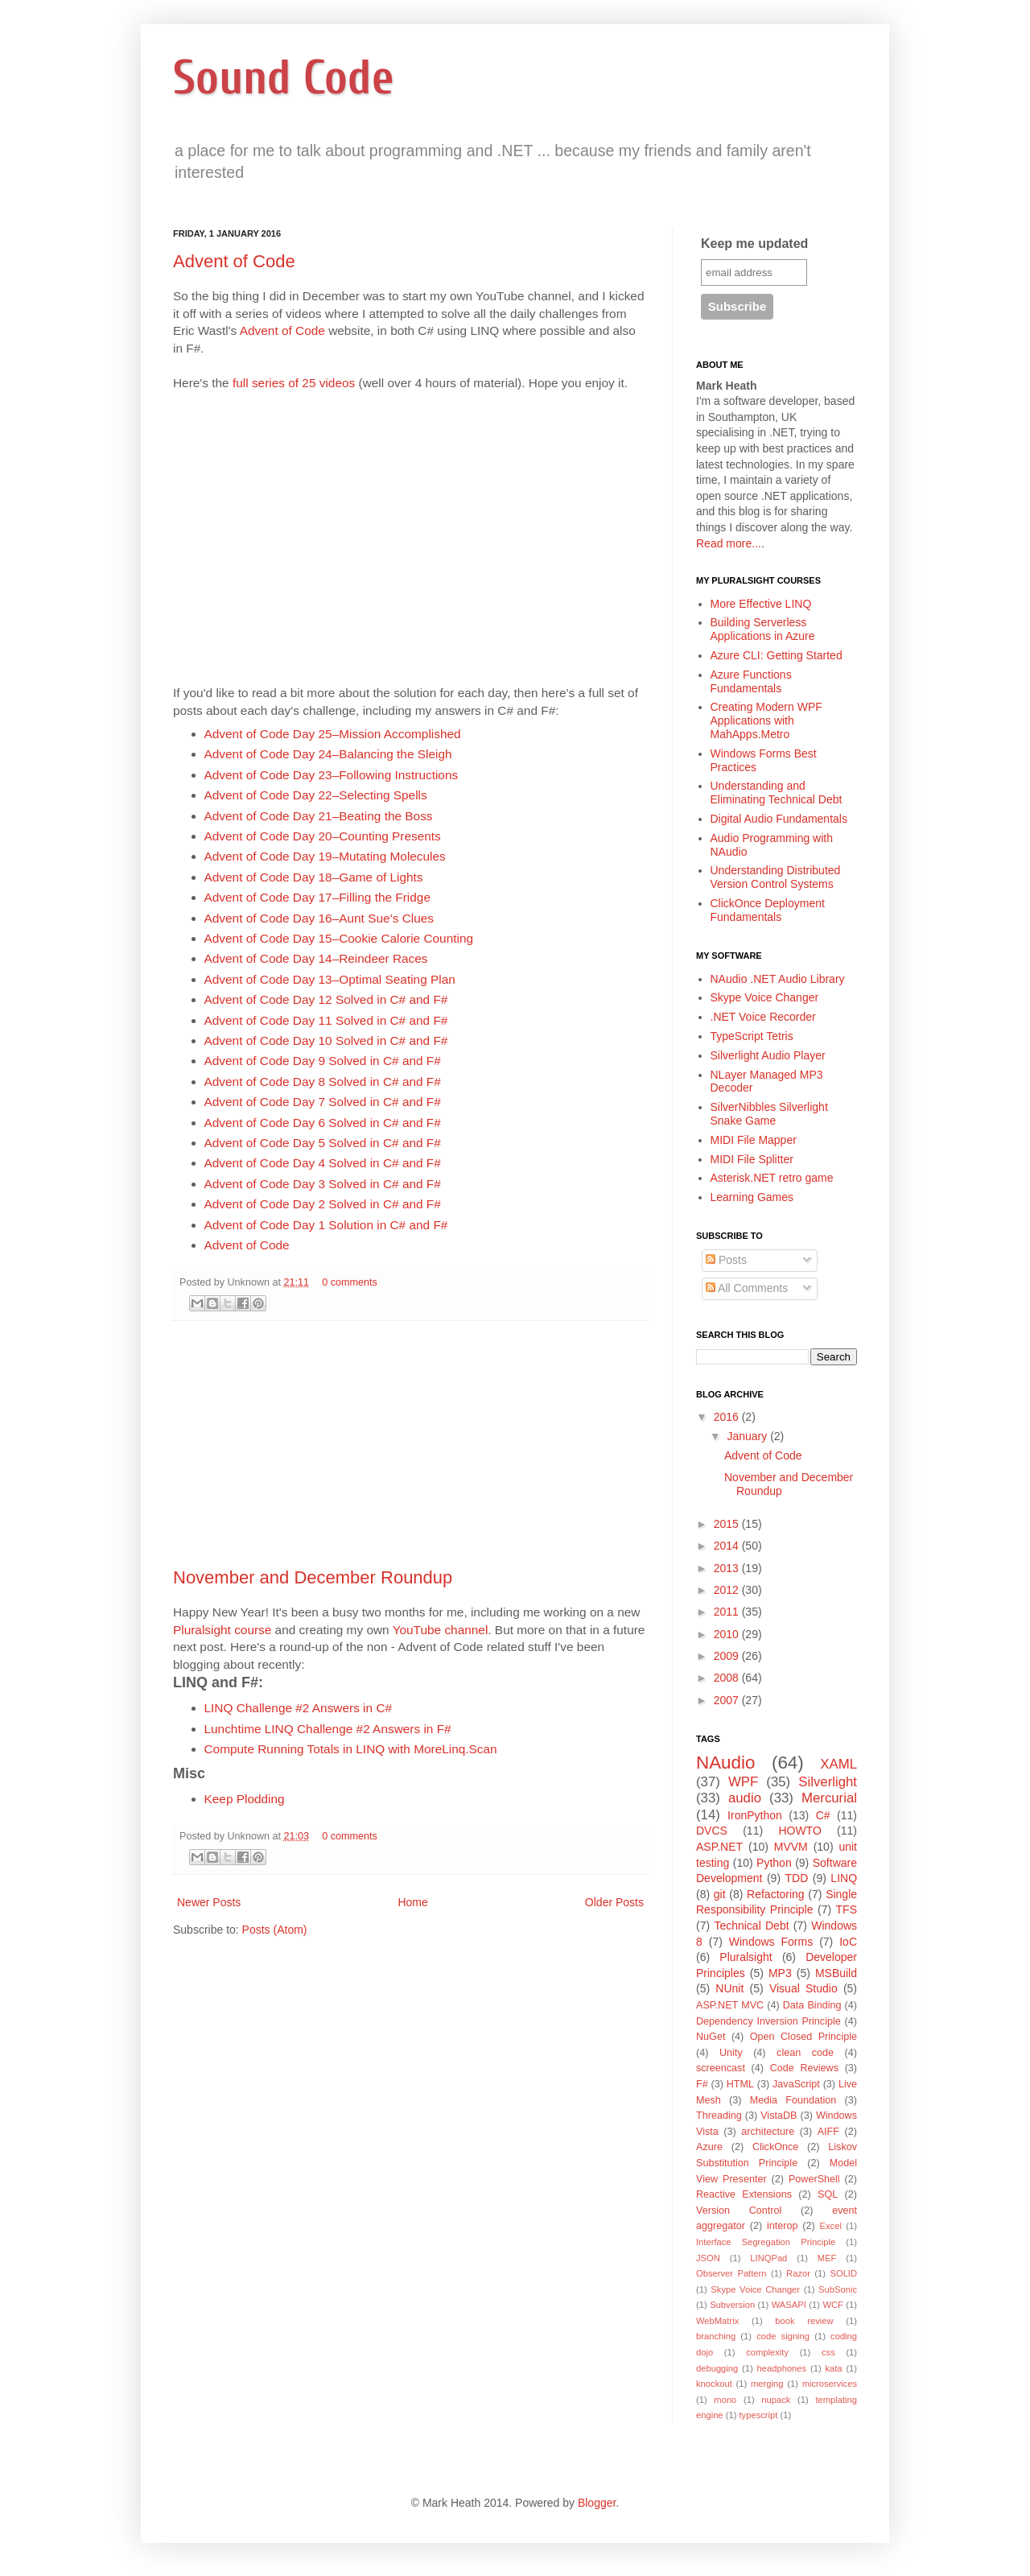  I want to click on PowerShell, so click(814, 2179).